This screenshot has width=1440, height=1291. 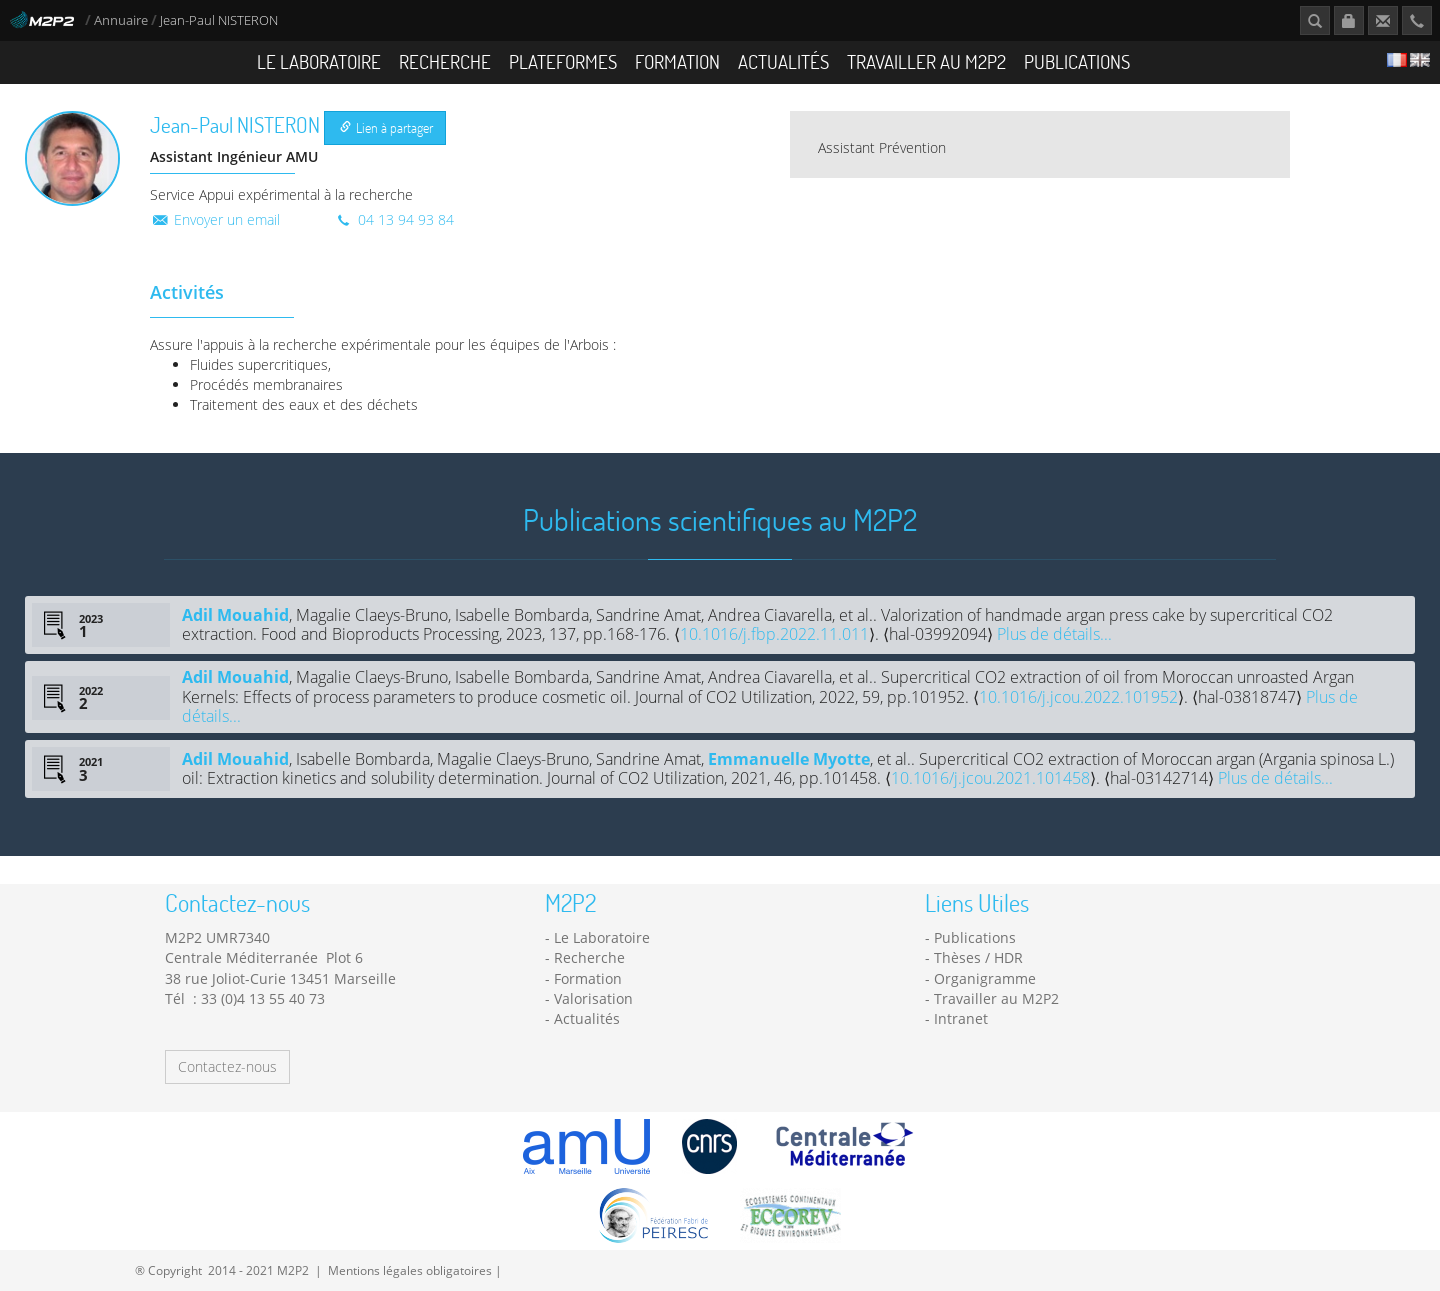 I want to click on Formation, so click(x=677, y=61).